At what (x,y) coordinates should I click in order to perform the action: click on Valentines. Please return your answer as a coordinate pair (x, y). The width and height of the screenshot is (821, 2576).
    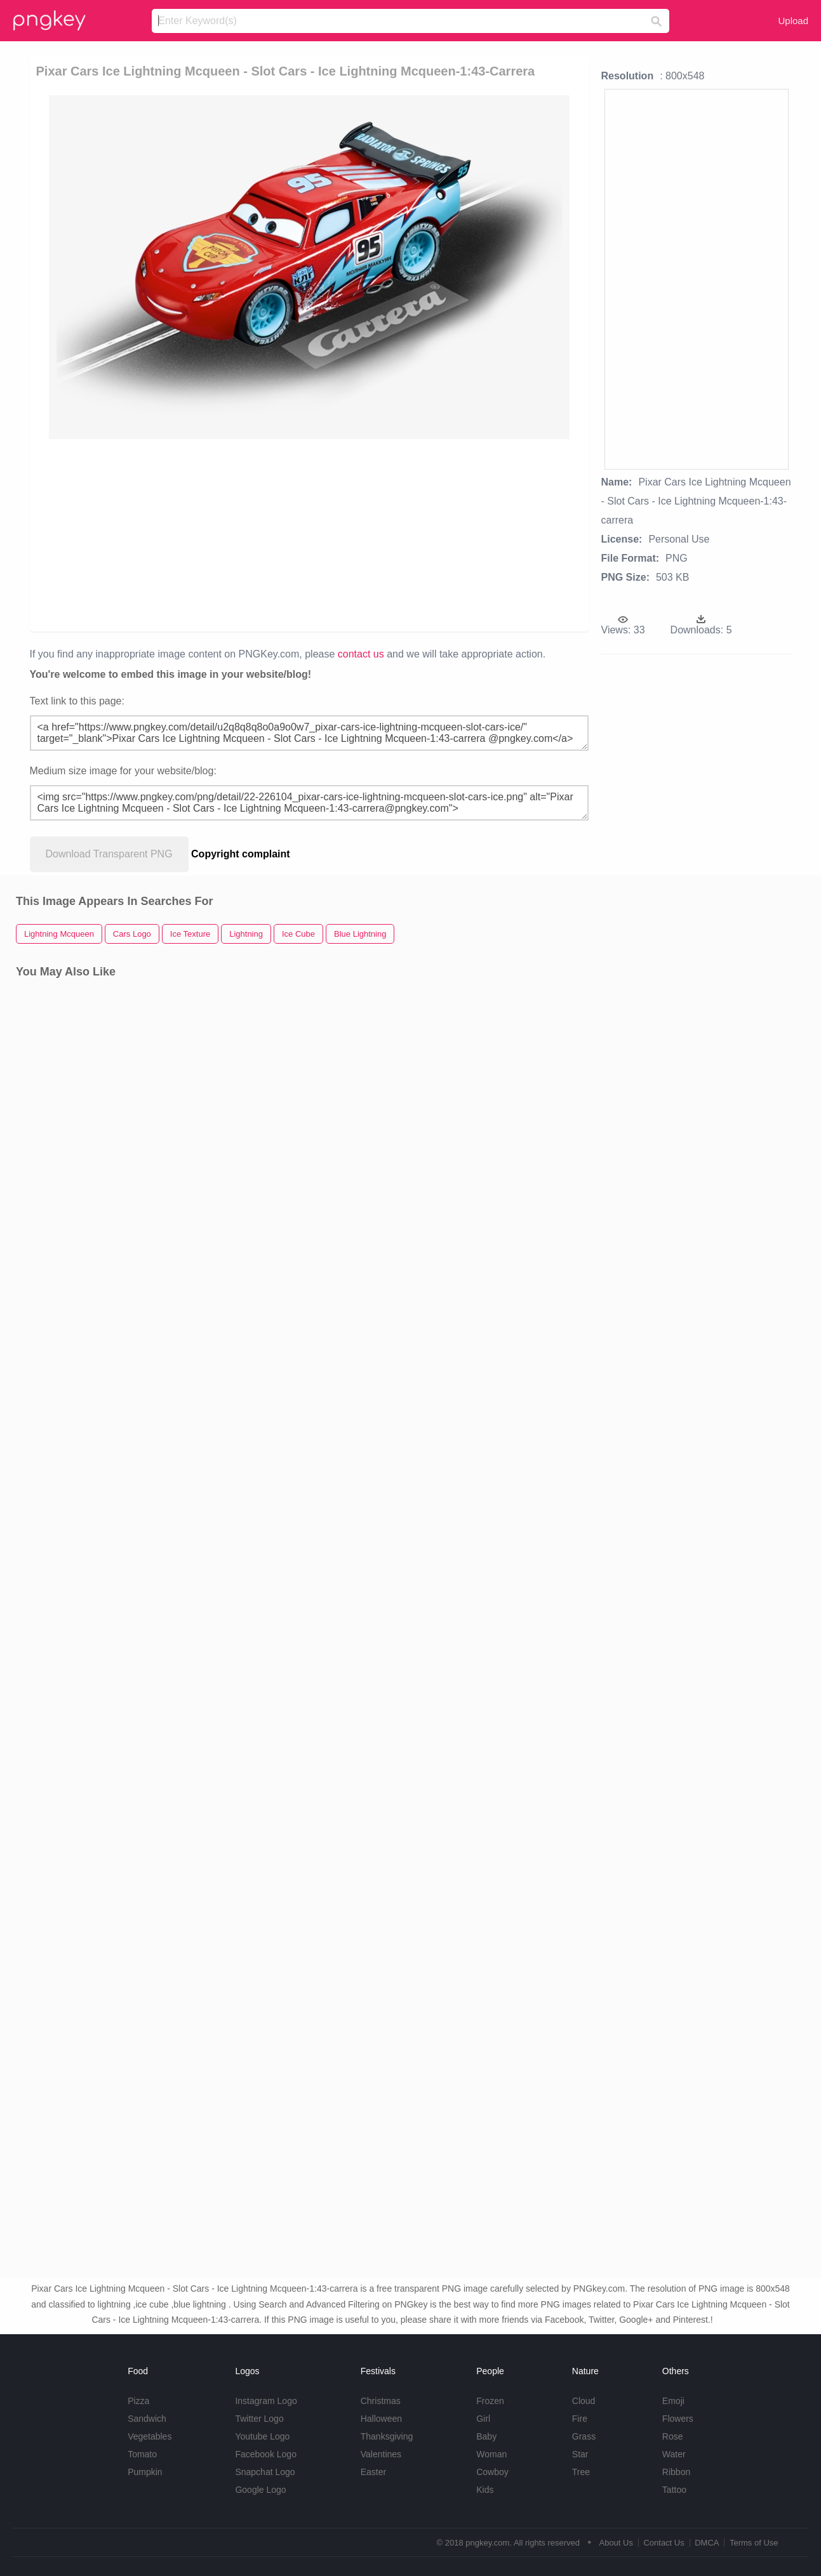
    Looking at the image, I should click on (381, 2454).